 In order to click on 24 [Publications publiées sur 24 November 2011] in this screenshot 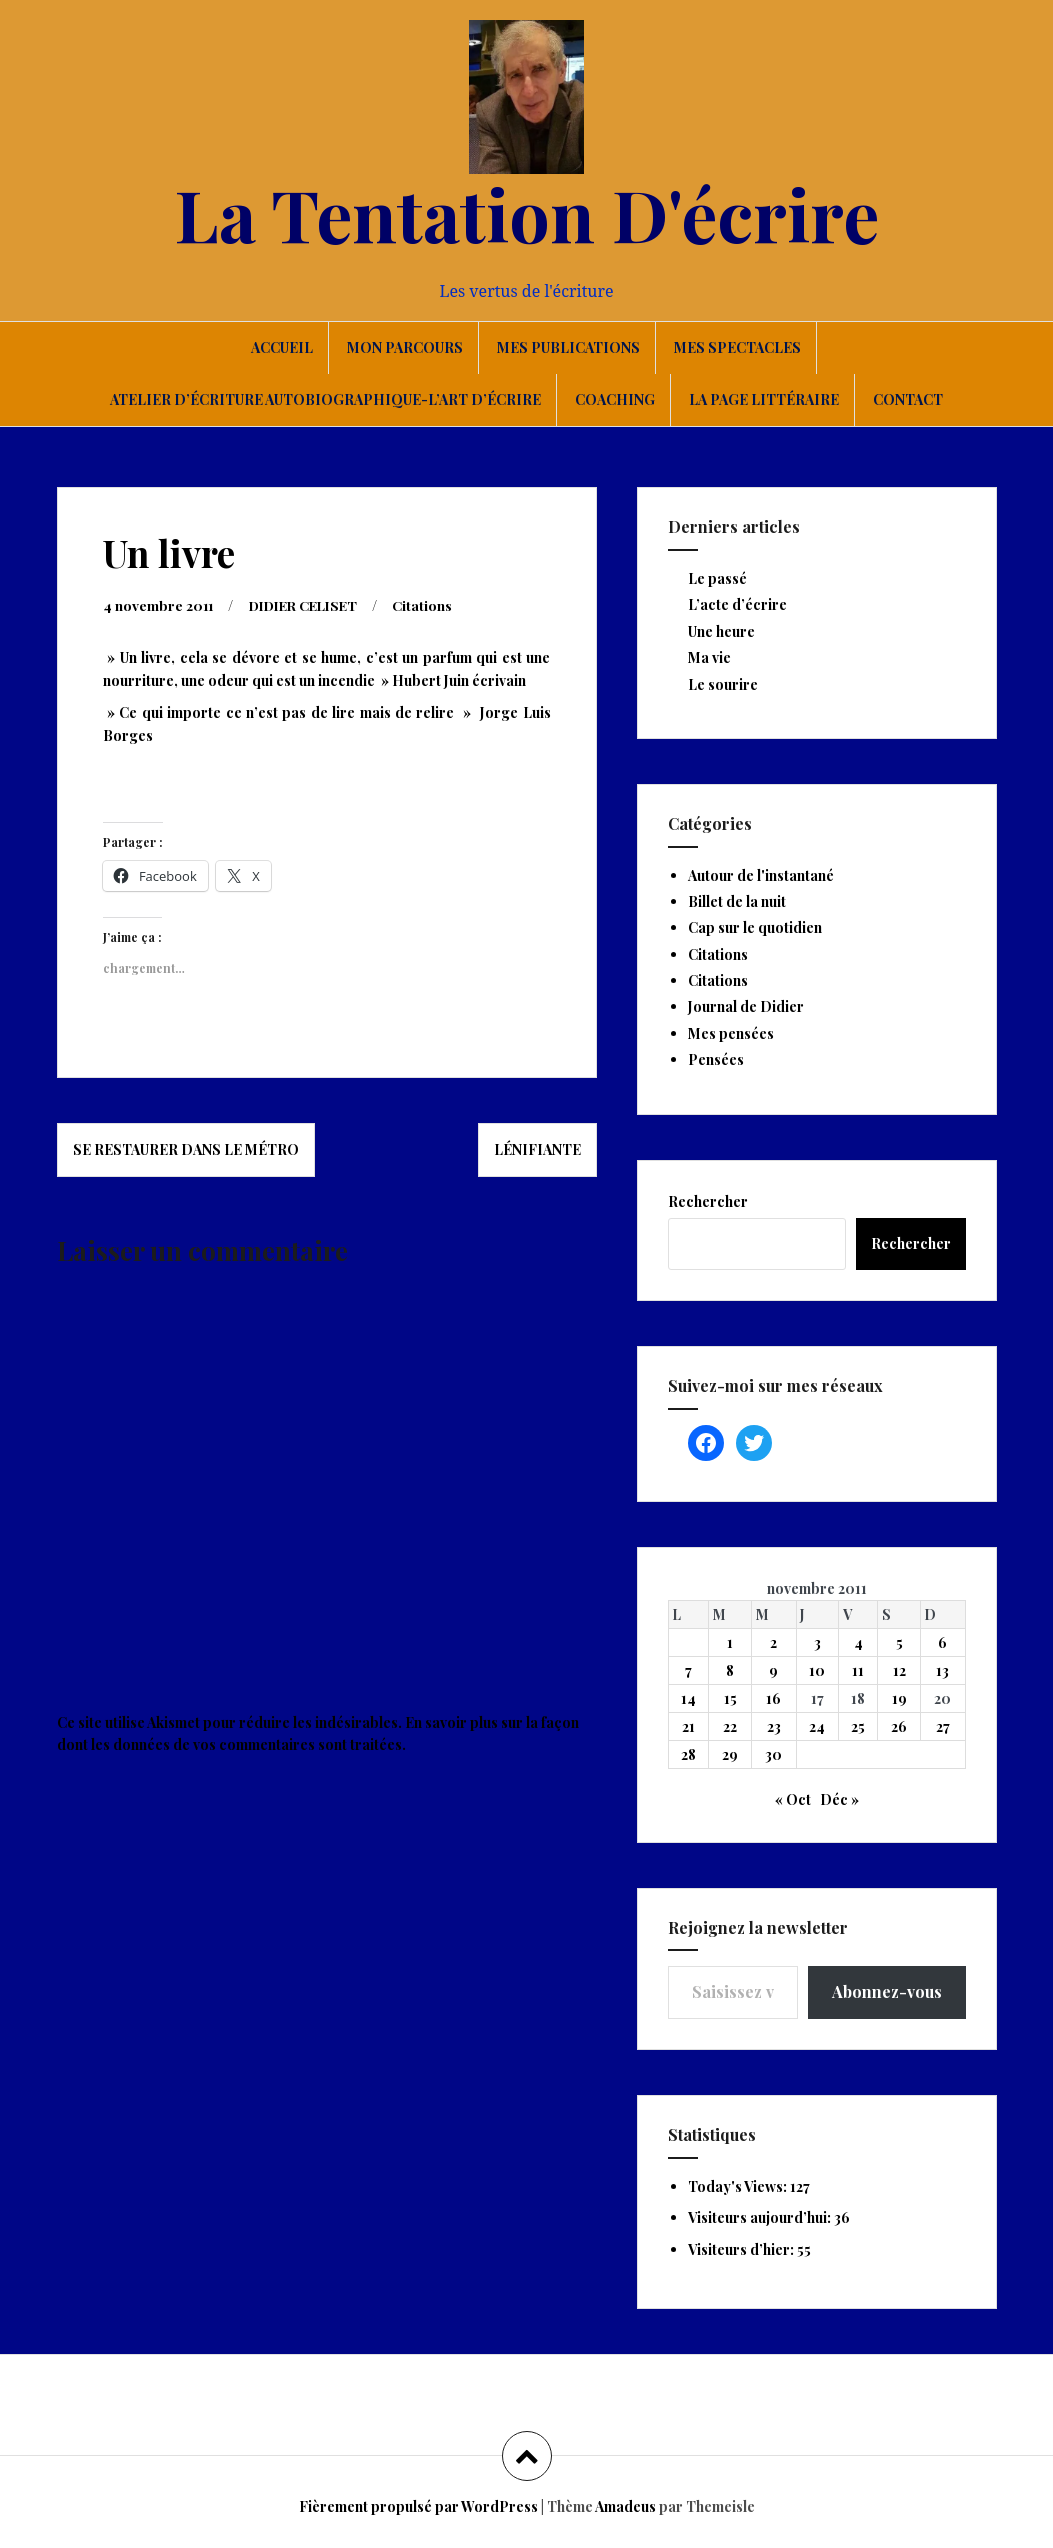, I will do `click(817, 1726)`.